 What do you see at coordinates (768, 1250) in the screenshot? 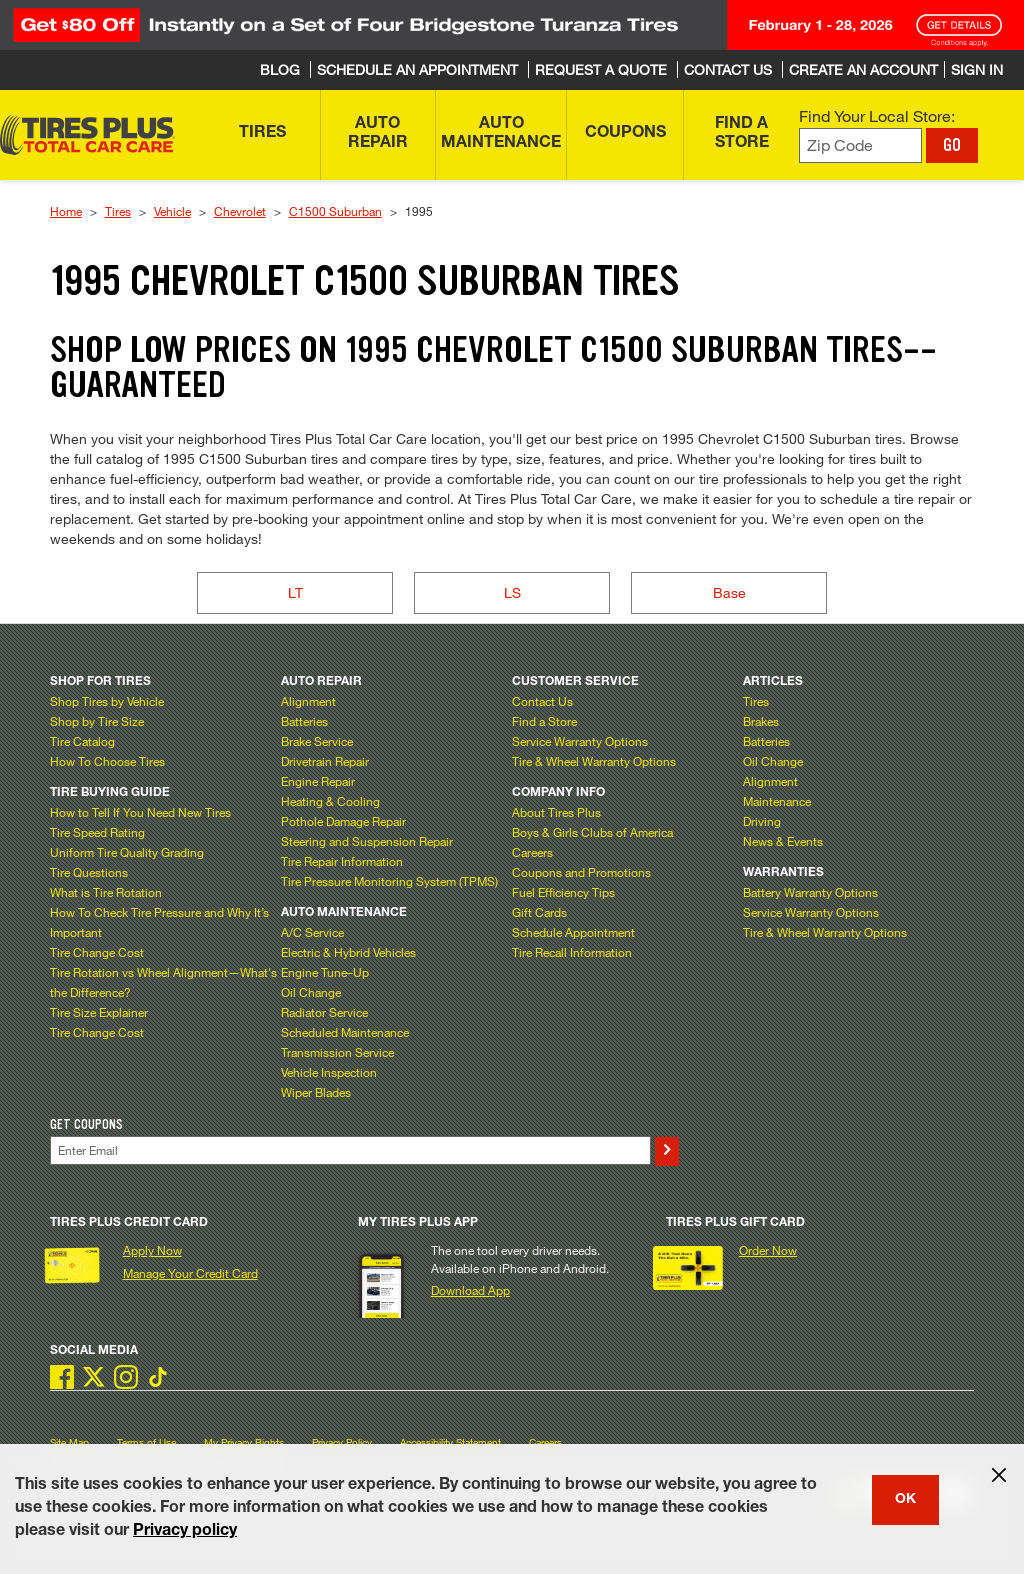
I see `Order Now` at bounding box center [768, 1250].